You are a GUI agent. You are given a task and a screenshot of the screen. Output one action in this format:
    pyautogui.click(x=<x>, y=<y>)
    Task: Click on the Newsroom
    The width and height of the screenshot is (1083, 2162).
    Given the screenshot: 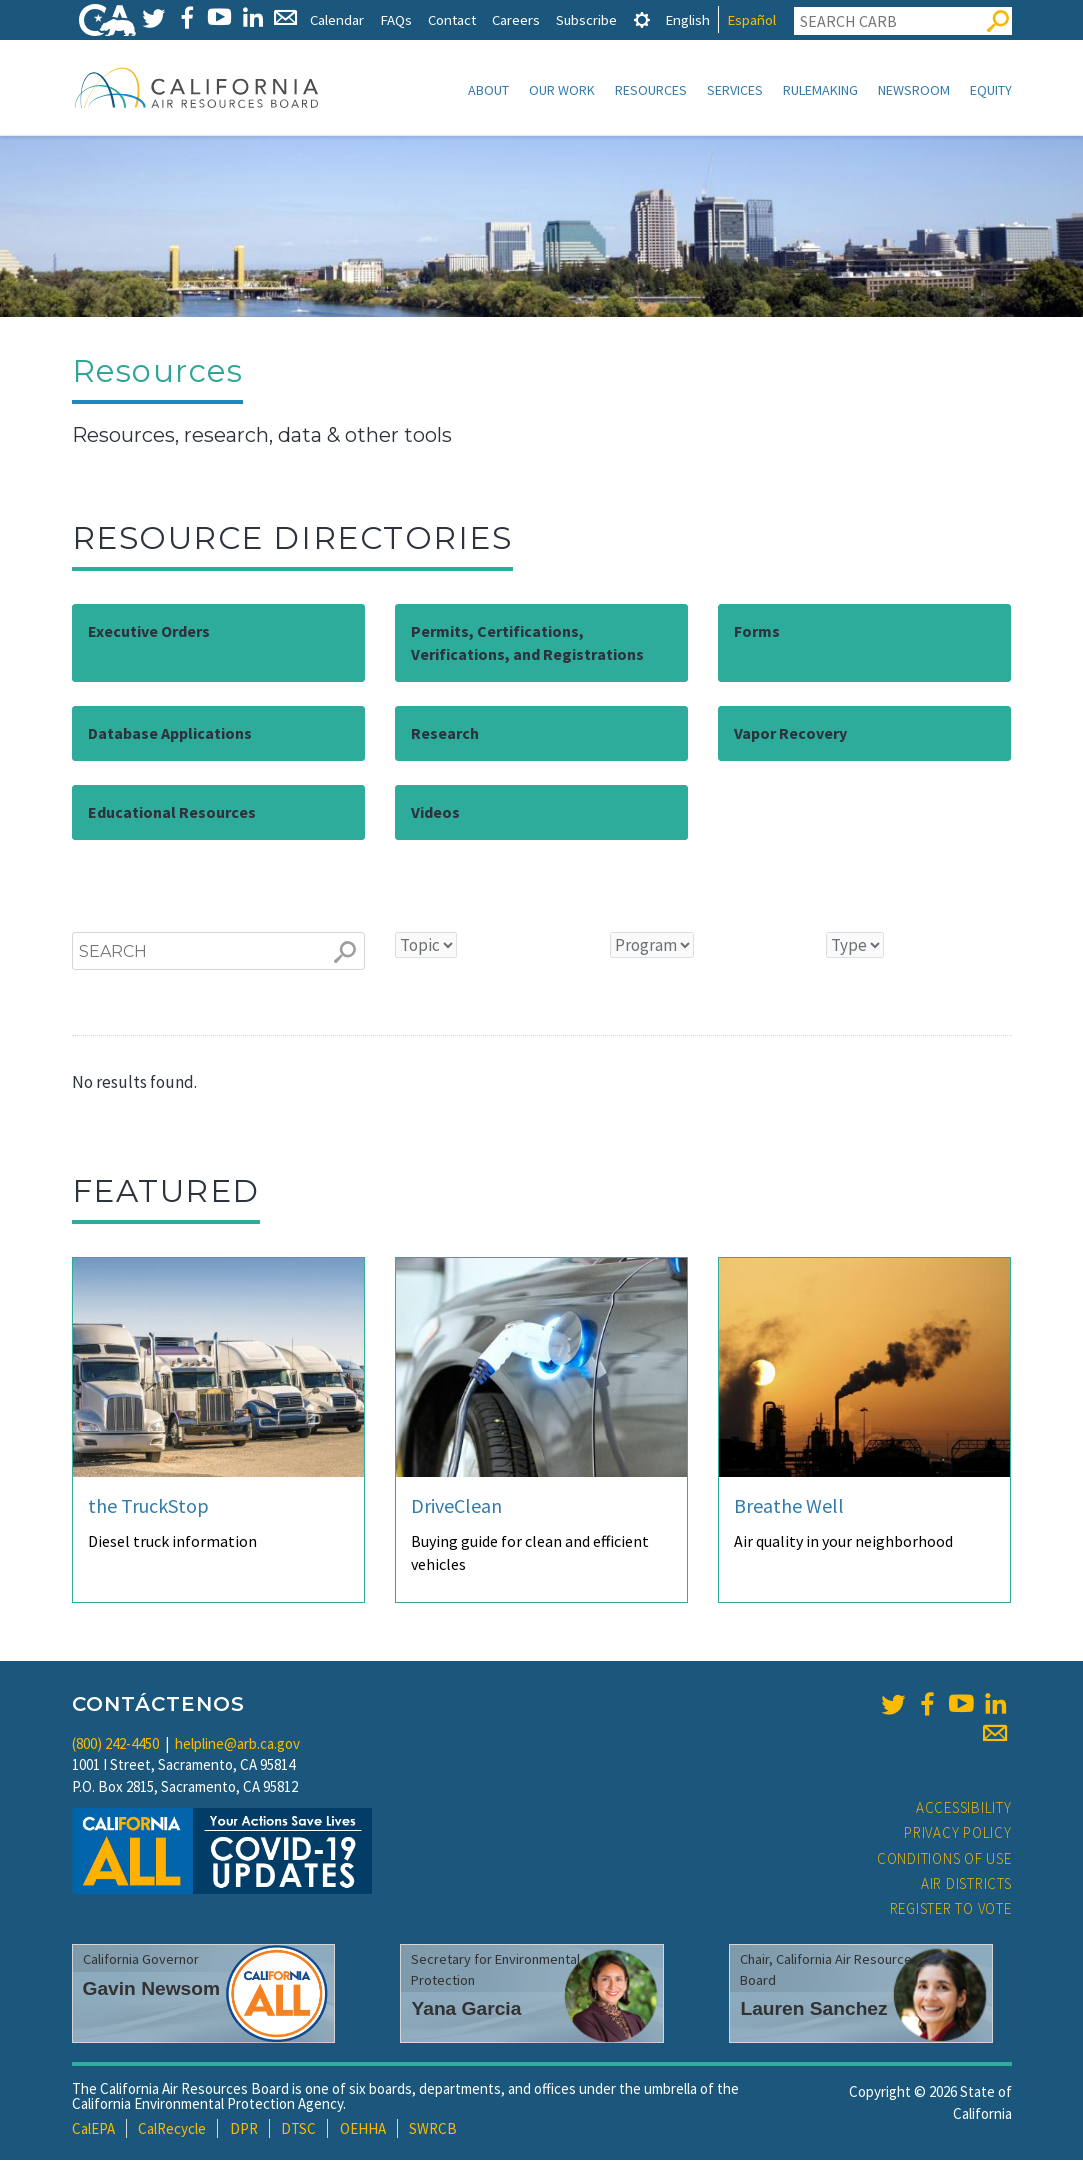 What is the action you would take?
    pyautogui.click(x=914, y=90)
    